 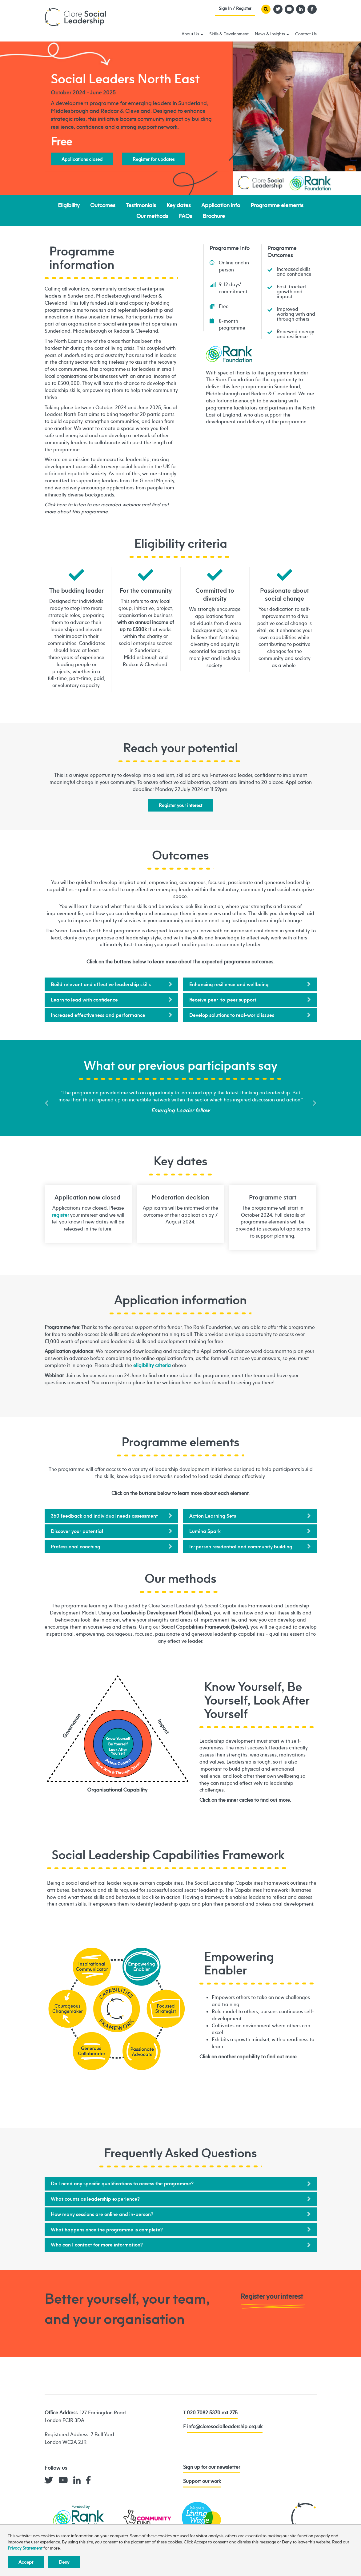 What do you see at coordinates (98, 1015) in the screenshot?
I see `Increased effectiveness and performance` at bounding box center [98, 1015].